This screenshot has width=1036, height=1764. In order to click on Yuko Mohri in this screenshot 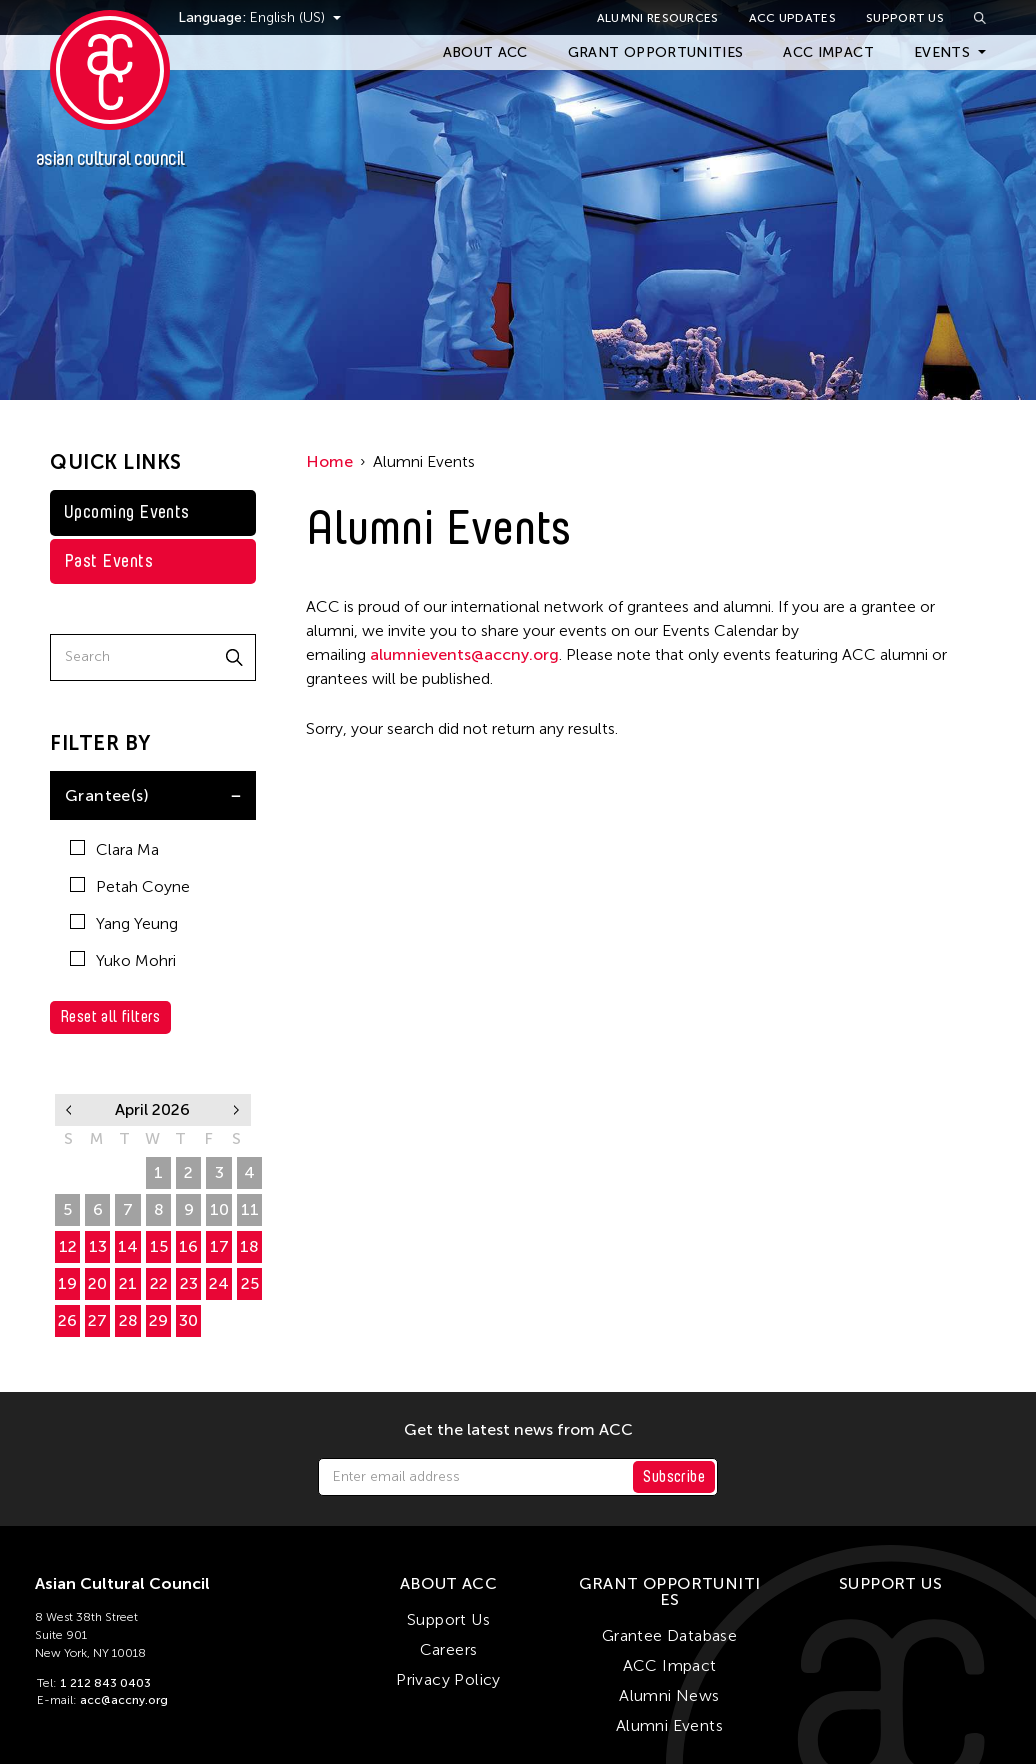, I will do `click(123, 960)`.